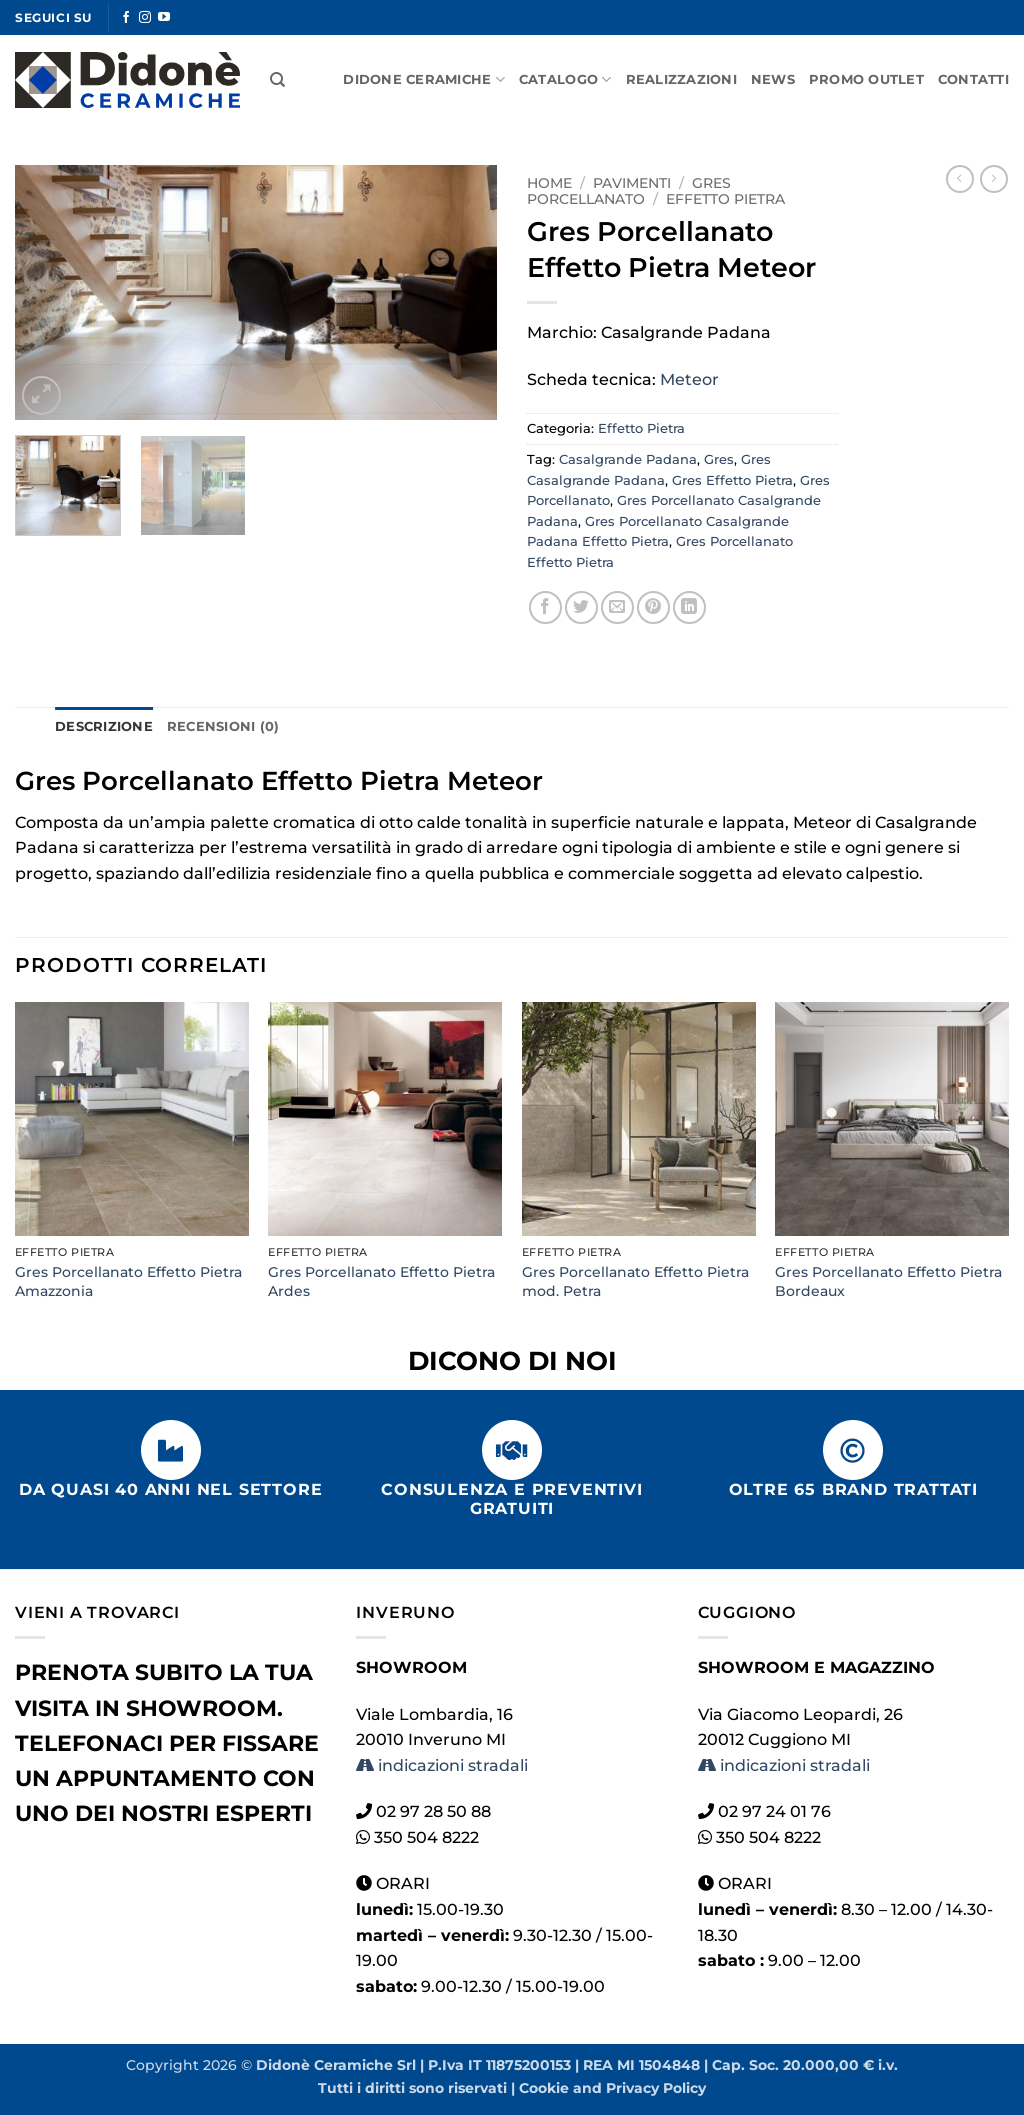 This screenshot has height=2115, width=1024. I want to click on [button], so click(41, 395).